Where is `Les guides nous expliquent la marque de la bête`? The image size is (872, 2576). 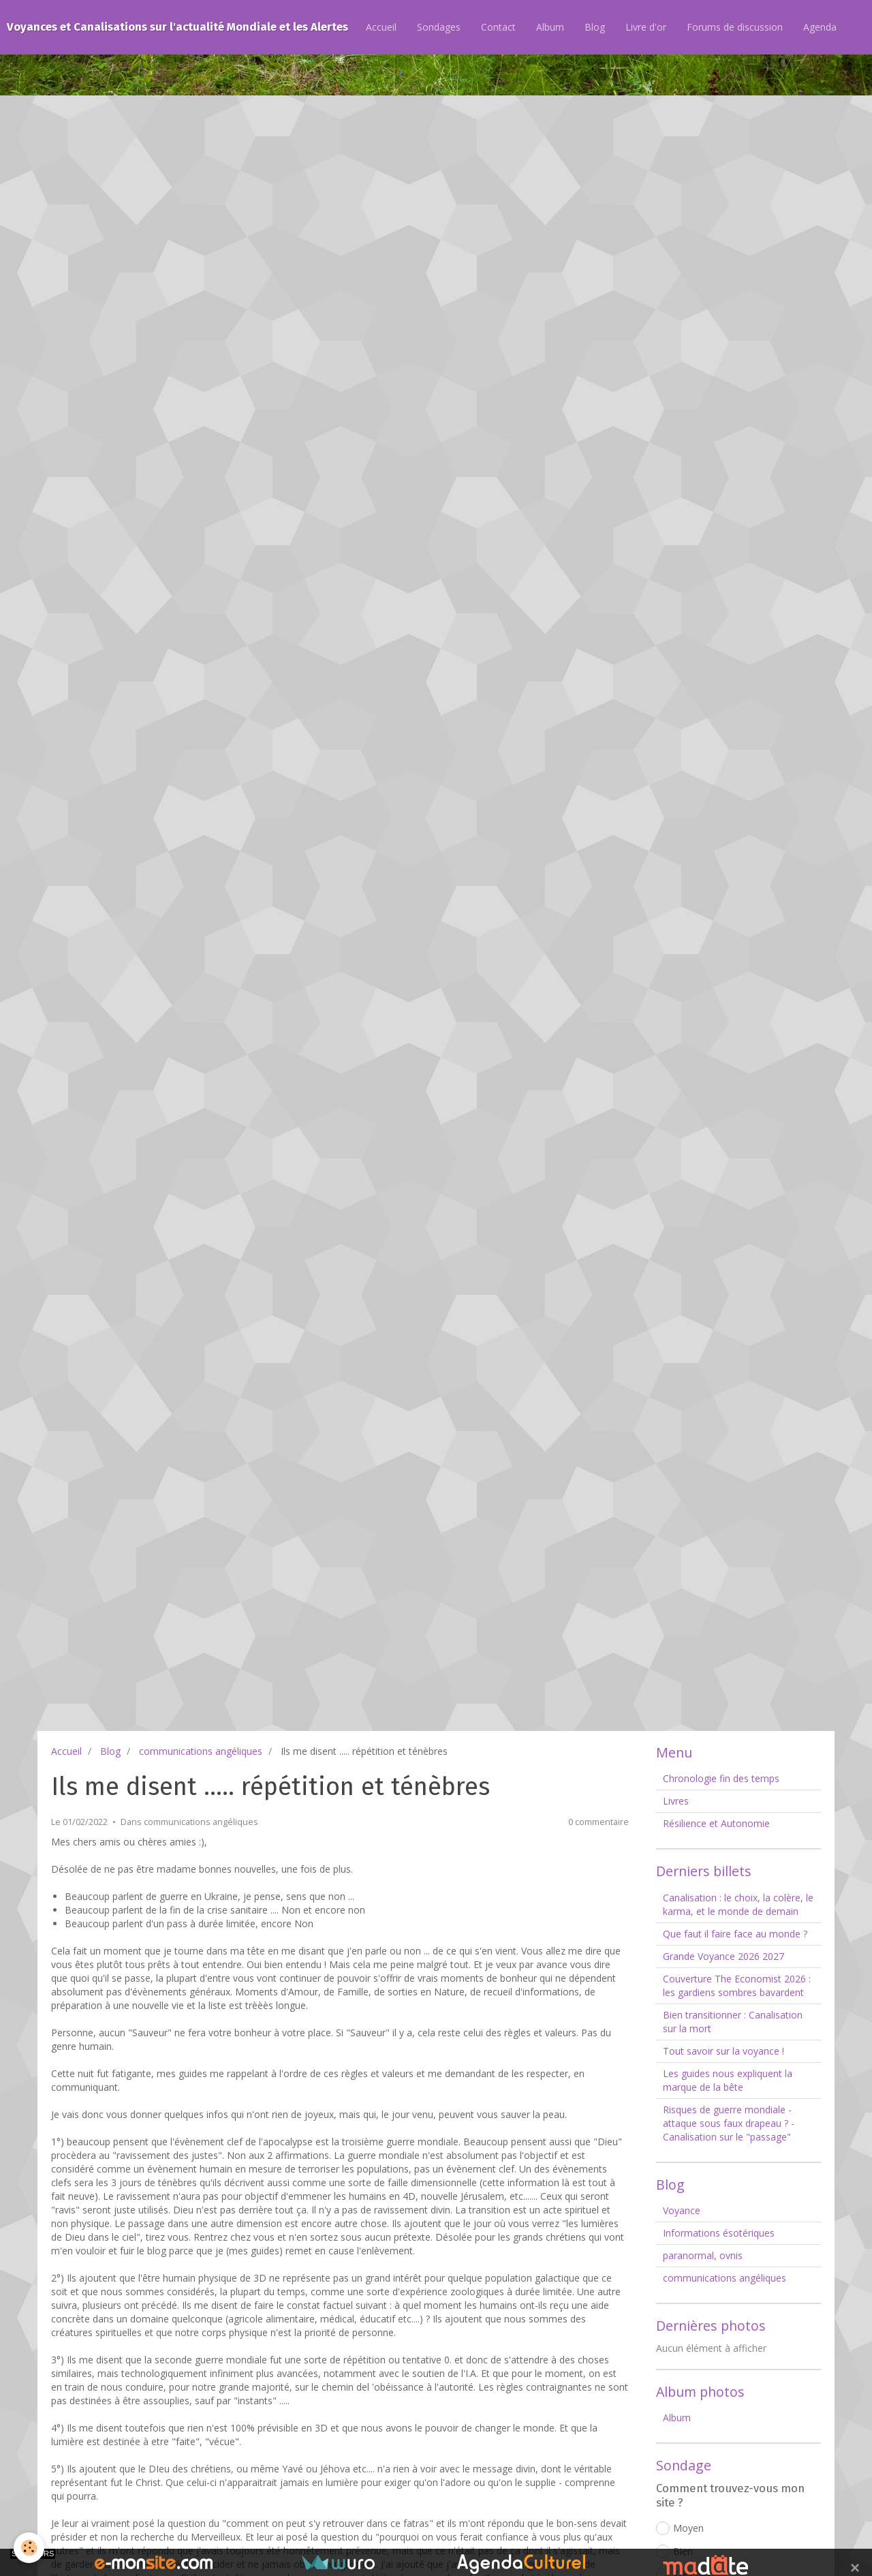
Les guides nous expliquent la marque de la bête is located at coordinates (727, 2080).